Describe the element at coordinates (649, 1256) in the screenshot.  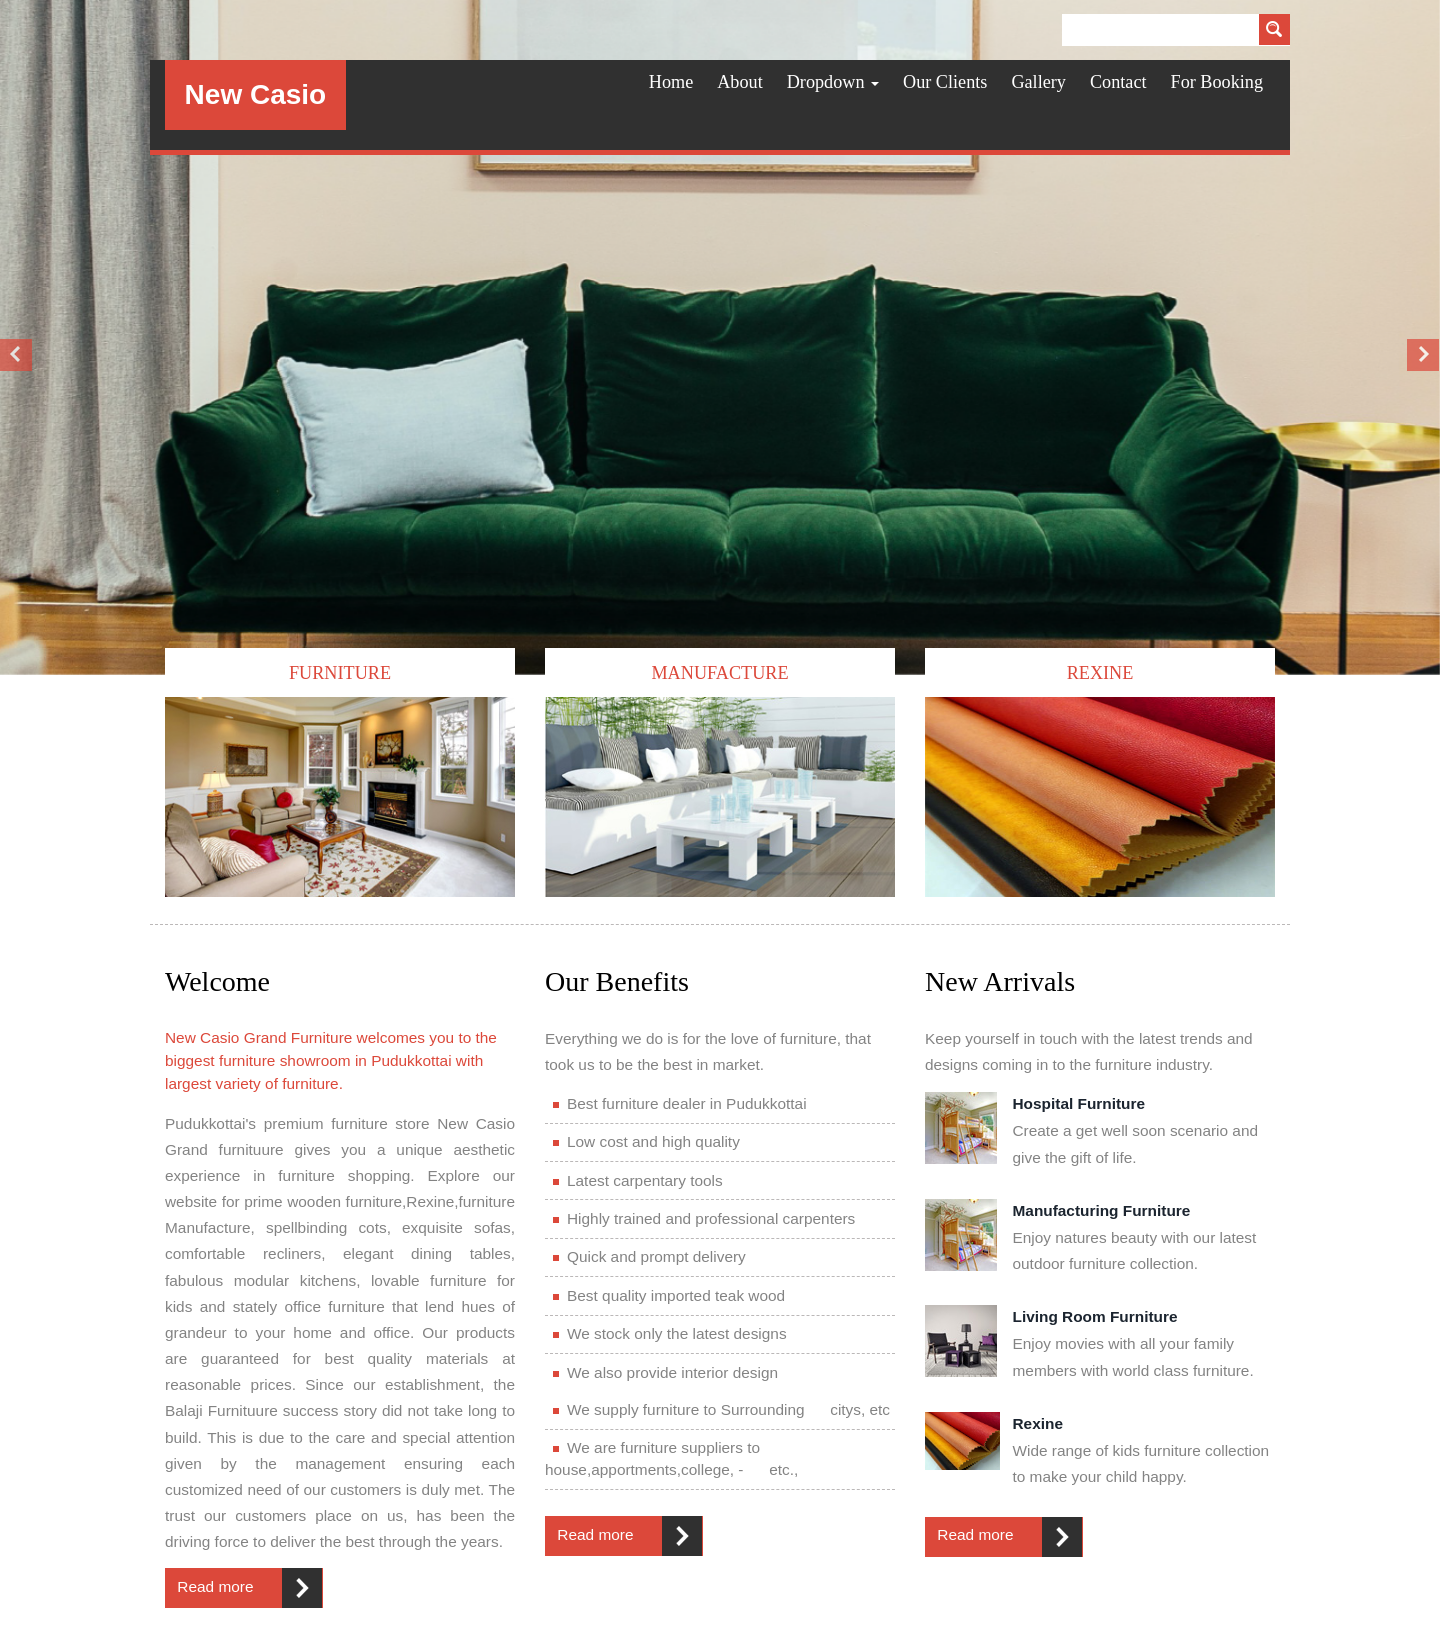
I see `Quick and prompt delivery` at that location.